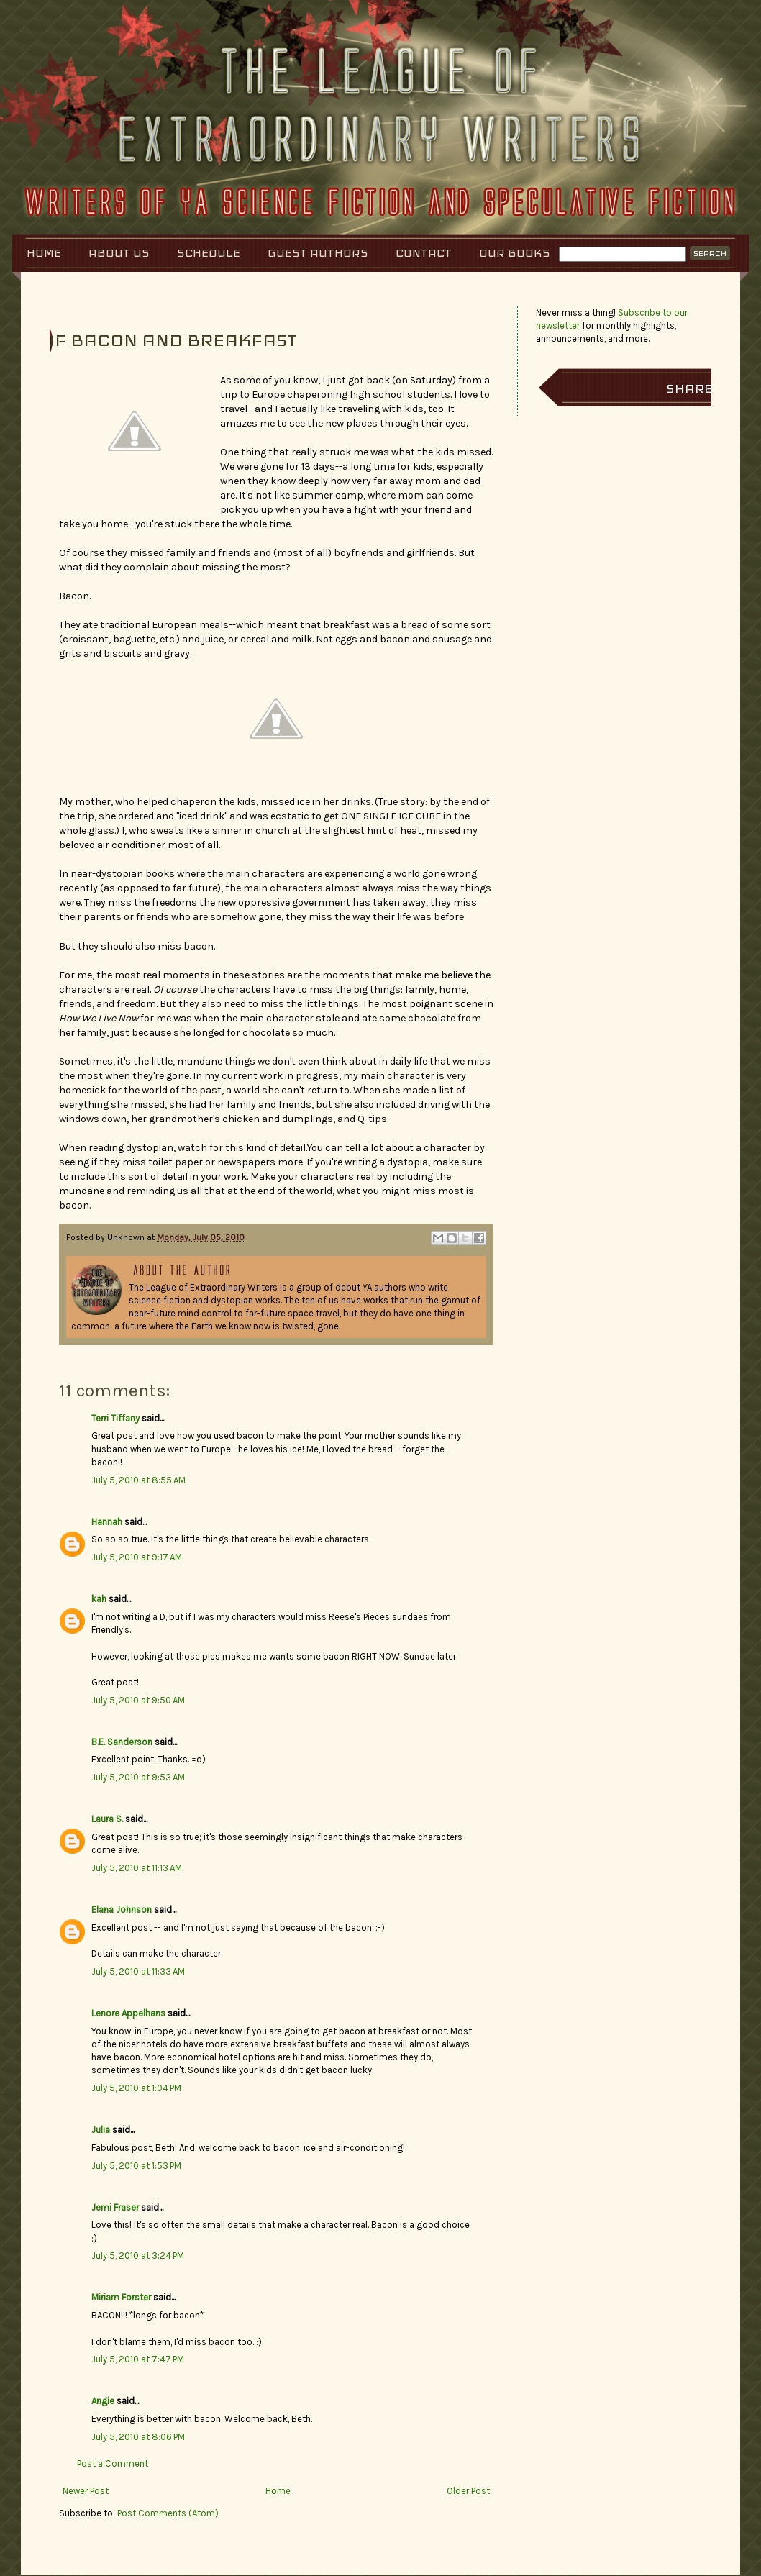 The height and width of the screenshot is (2576, 761). Describe the element at coordinates (136, 1867) in the screenshot. I see `July 5, 2010 at 11:13 AM` at that location.